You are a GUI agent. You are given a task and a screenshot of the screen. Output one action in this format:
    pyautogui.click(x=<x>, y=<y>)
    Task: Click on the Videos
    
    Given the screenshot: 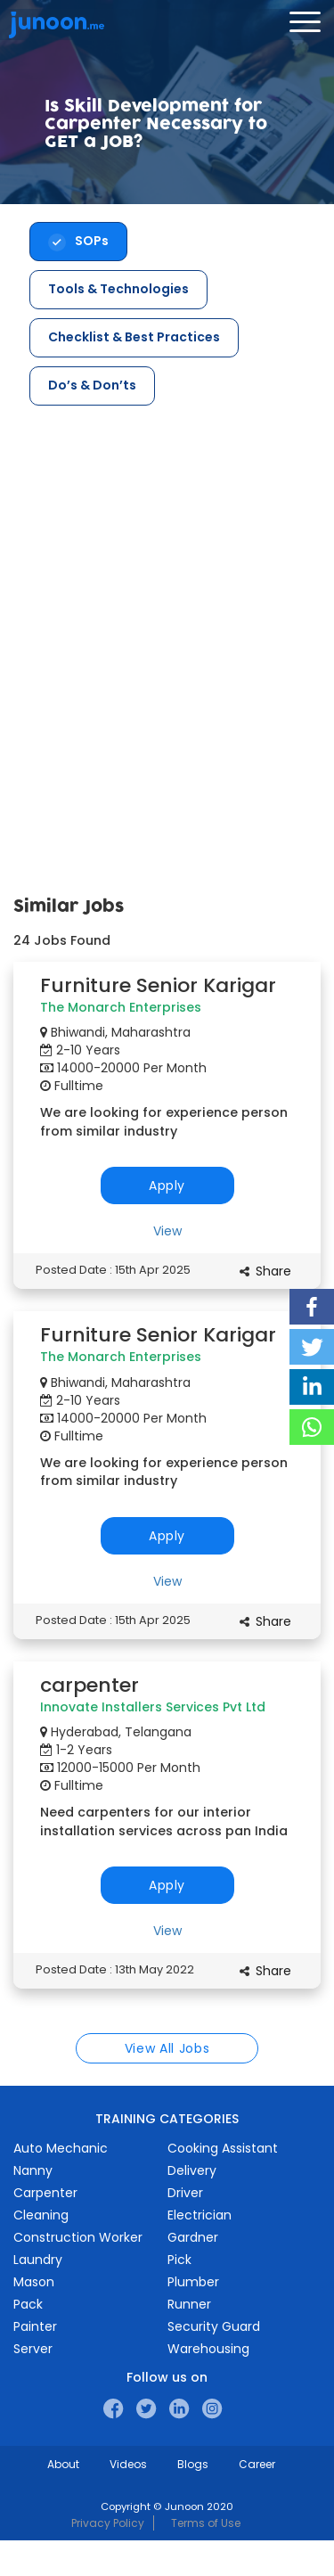 What is the action you would take?
    pyautogui.click(x=128, y=2464)
    